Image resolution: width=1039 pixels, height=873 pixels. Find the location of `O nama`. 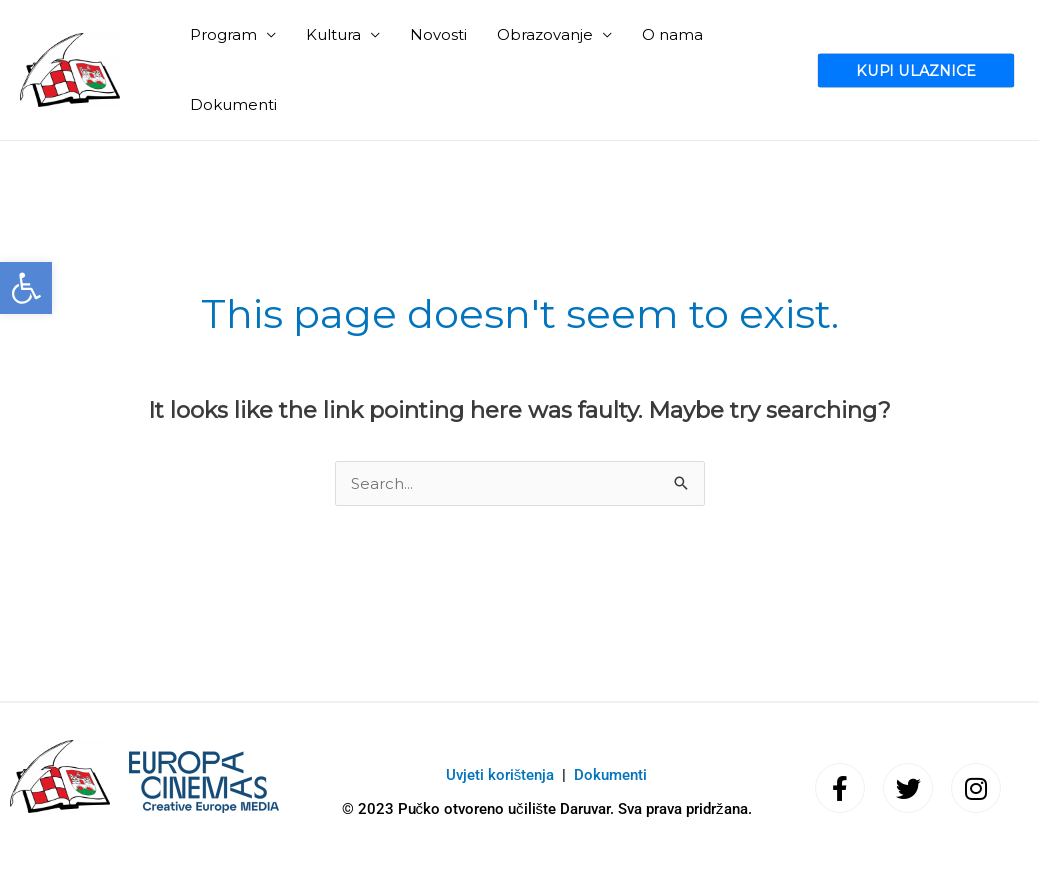

O nama is located at coordinates (672, 34).